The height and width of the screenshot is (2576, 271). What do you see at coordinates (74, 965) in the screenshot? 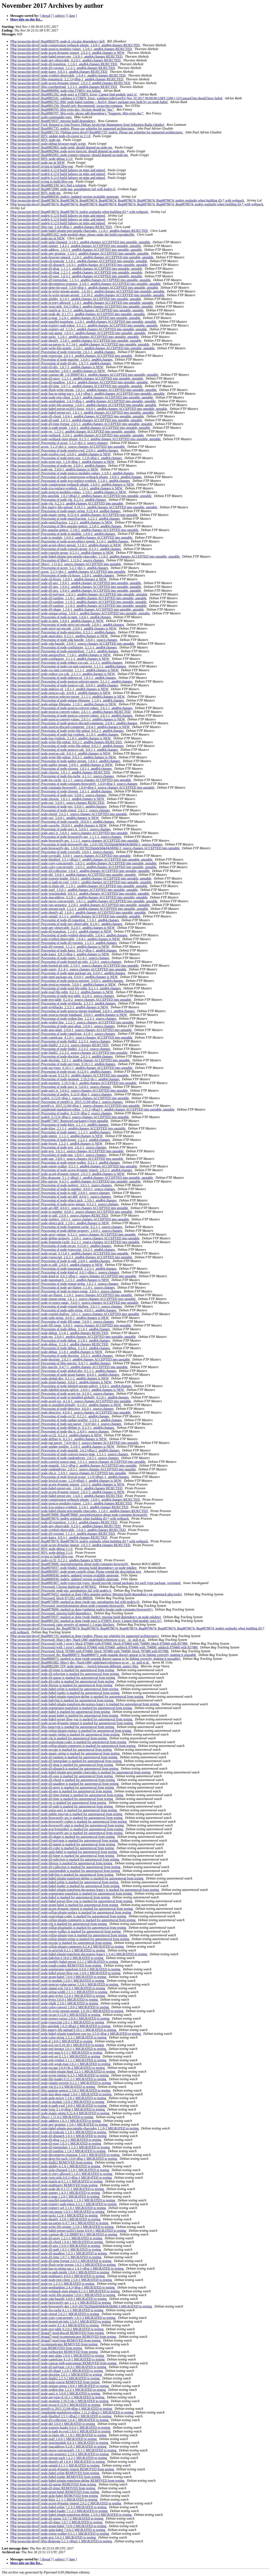
I see `[Pkg-javascript-devel] node-hosted-git-info_2.5.0-1_source.changes ACCEPTED into unstable` at bounding box center [74, 965].